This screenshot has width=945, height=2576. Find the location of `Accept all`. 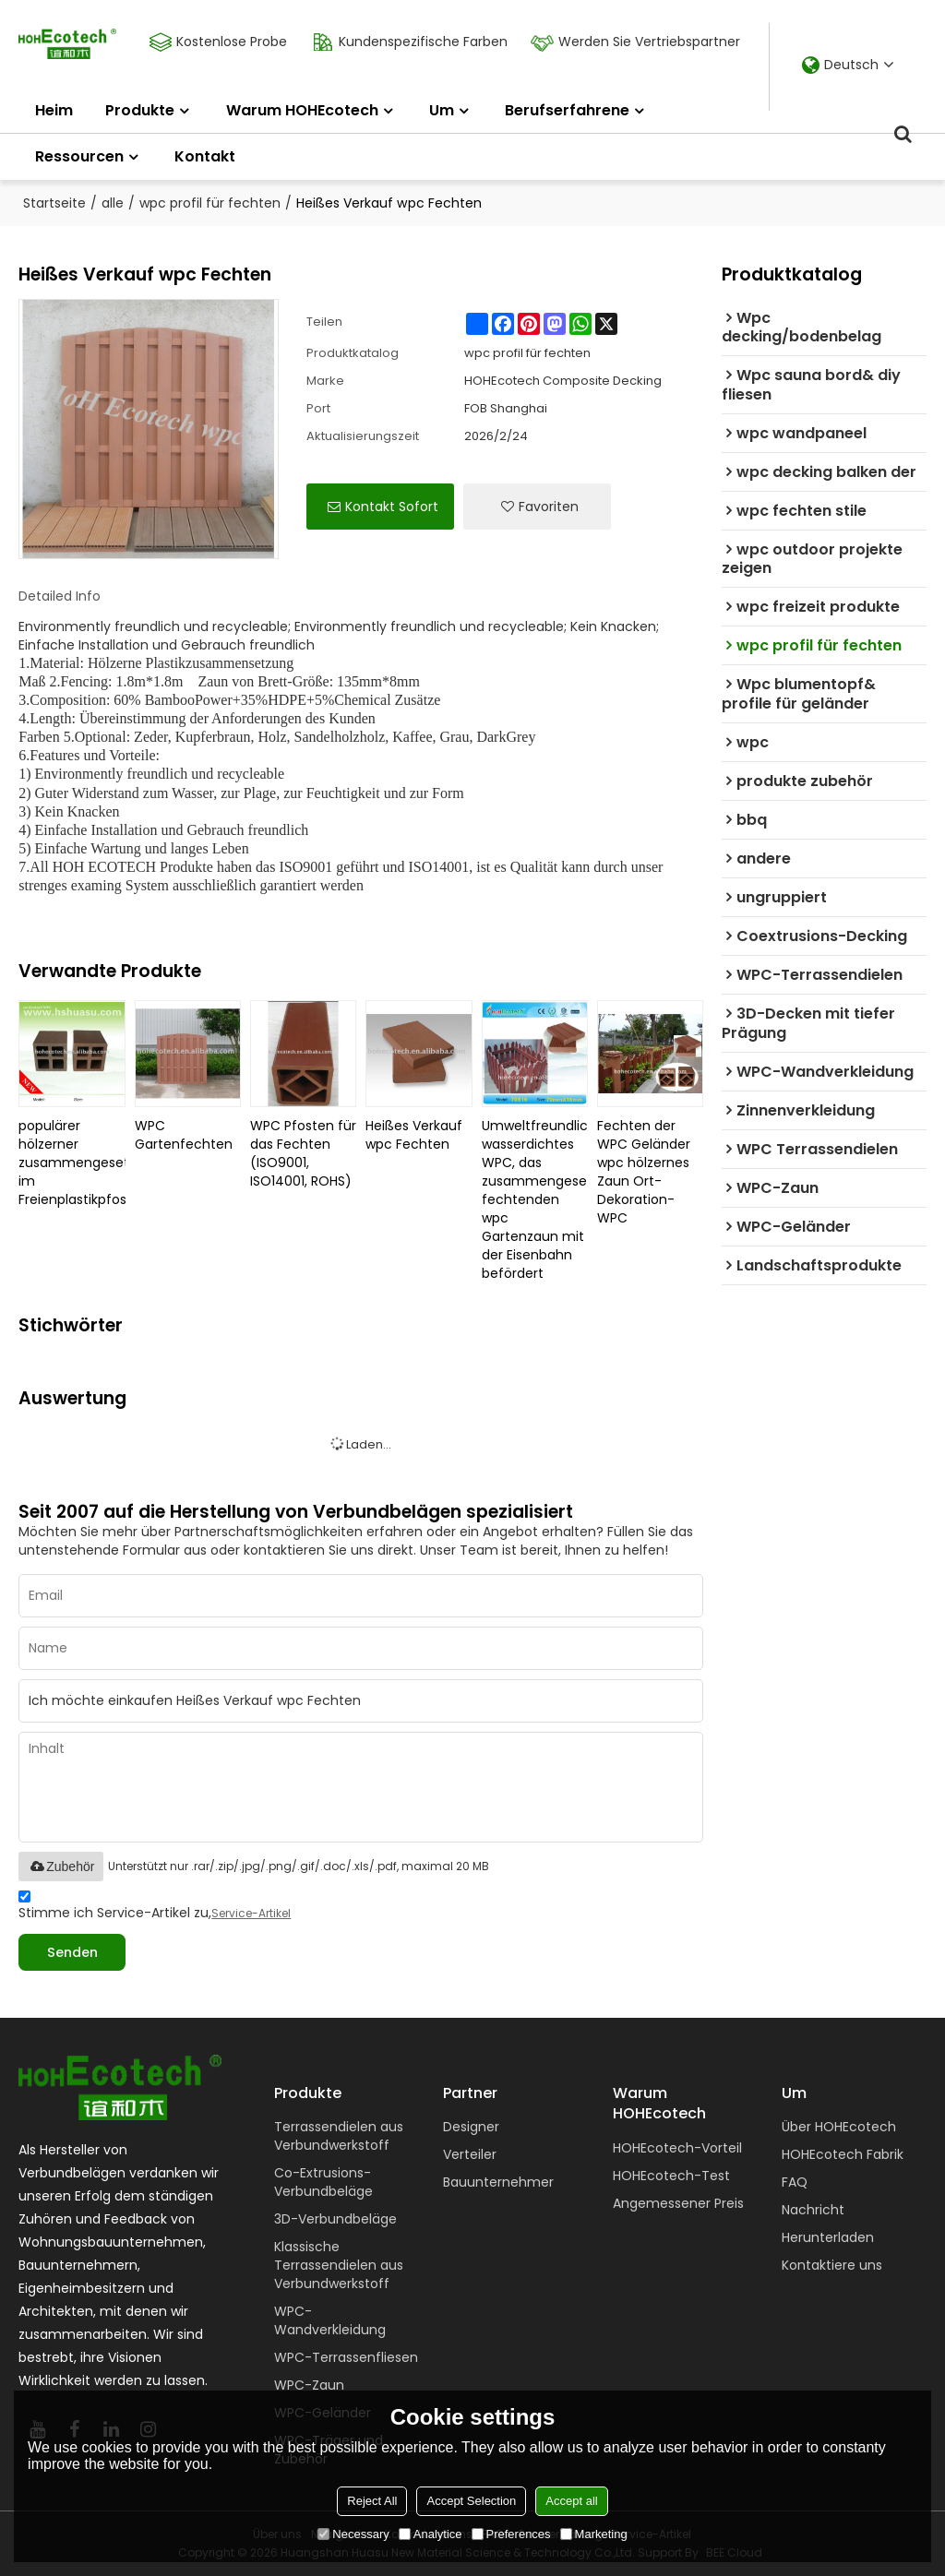

Accept all is located at coordinates (571, 2501).